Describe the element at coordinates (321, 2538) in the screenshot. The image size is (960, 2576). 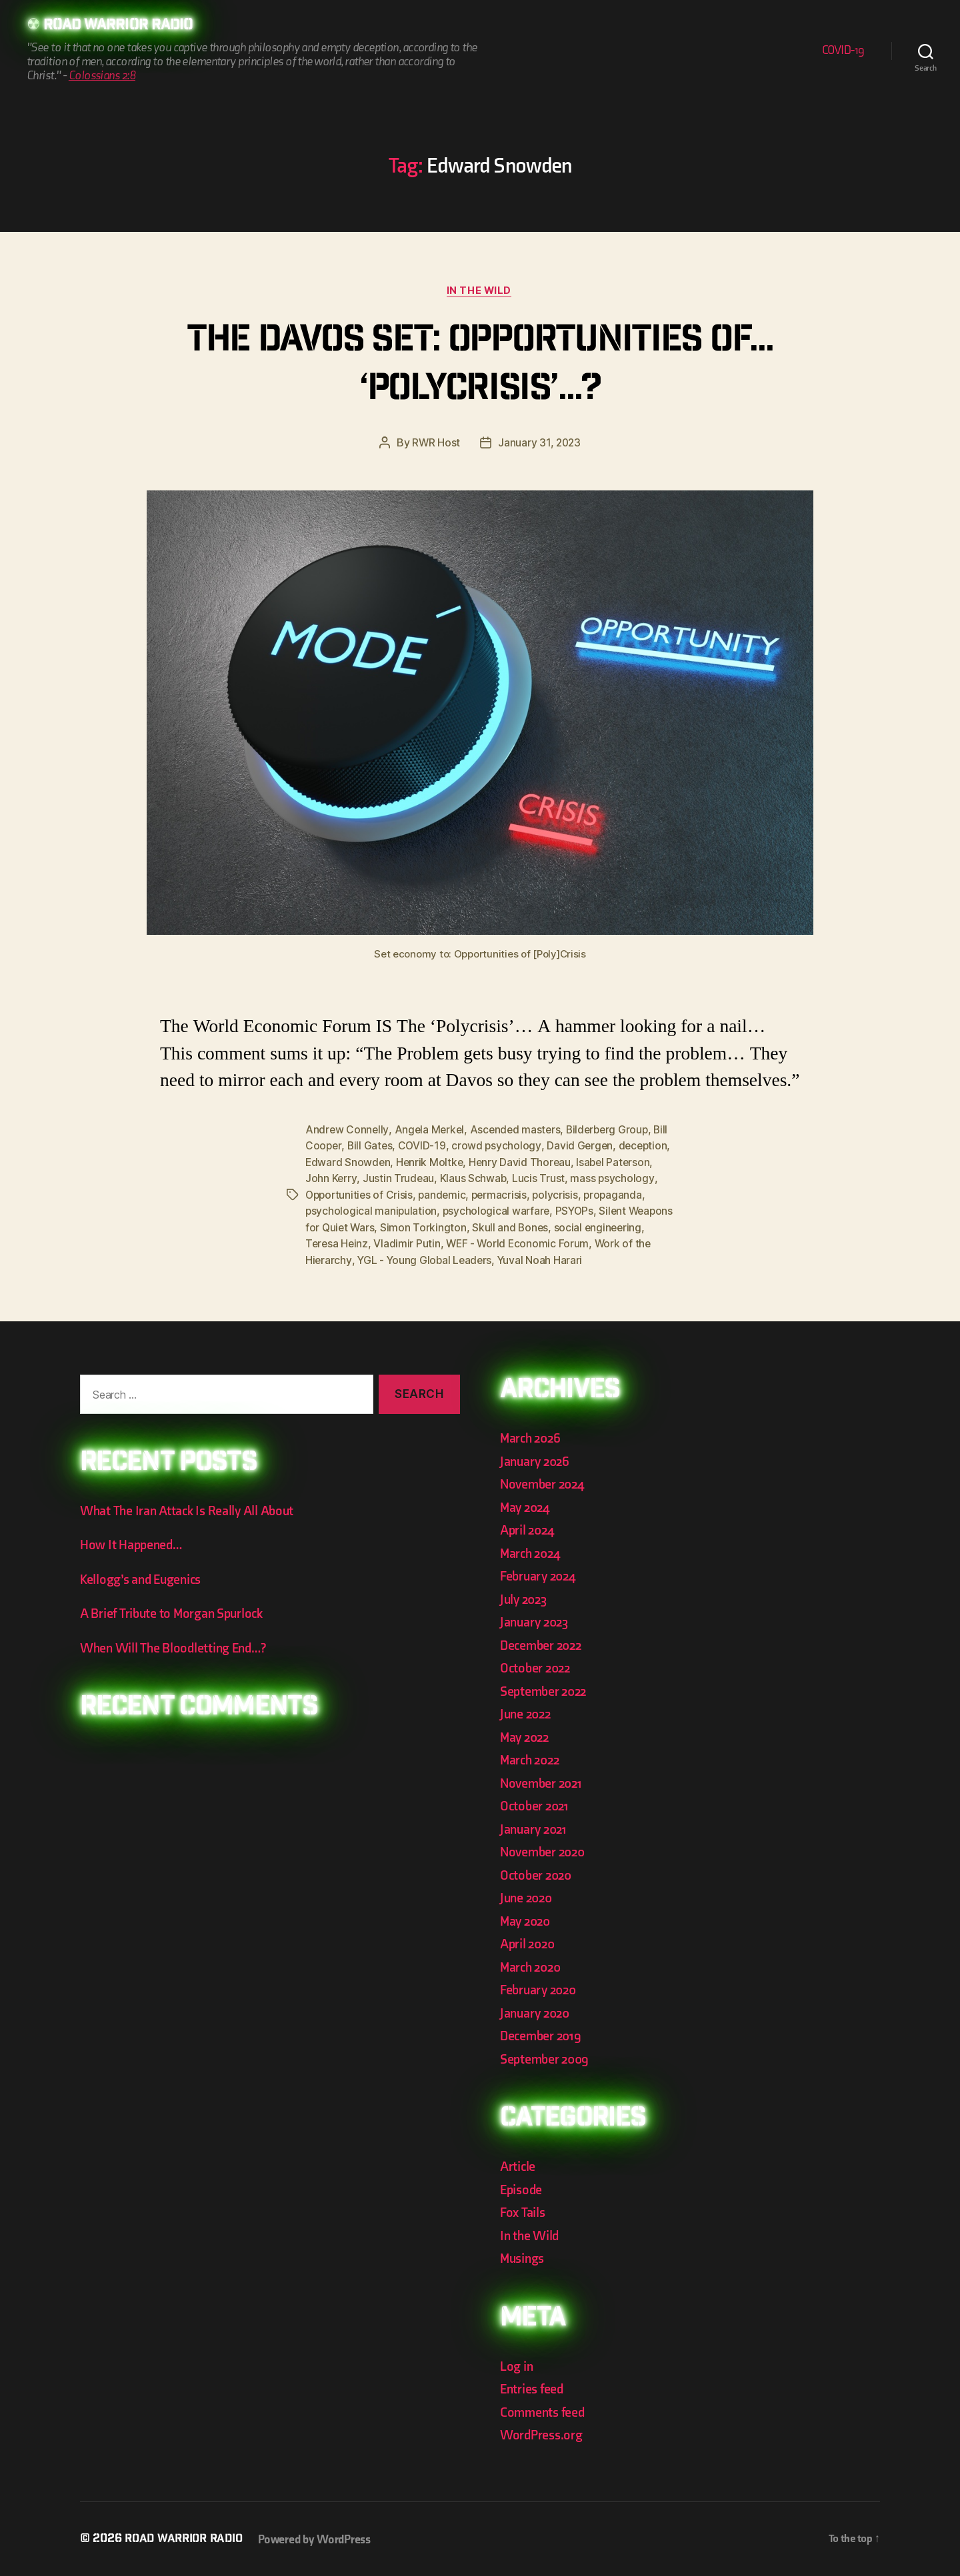
I see `Powered by WordPress` at that location.